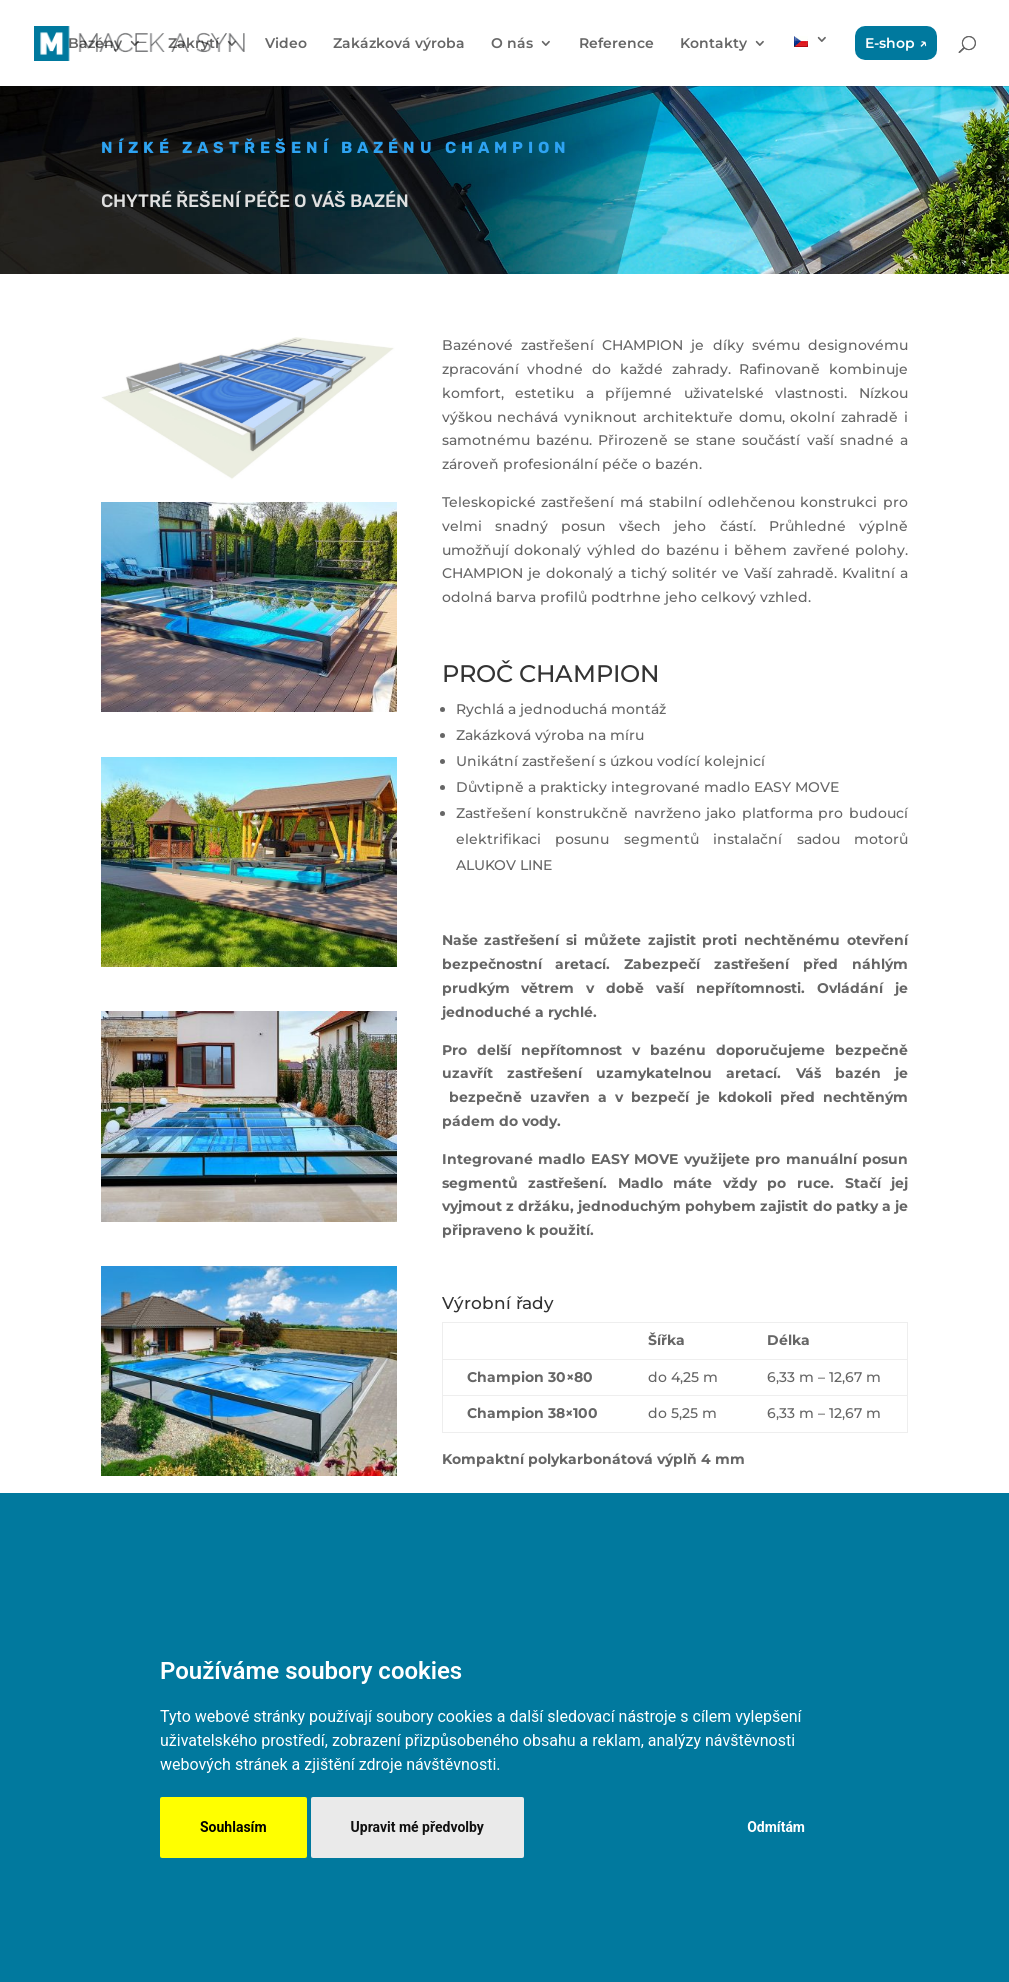 This screenshot has width=1009, height=1982. Describe the element at coordinates (896, 43) in the screenshot. I see `E-shop ↗` at that location.